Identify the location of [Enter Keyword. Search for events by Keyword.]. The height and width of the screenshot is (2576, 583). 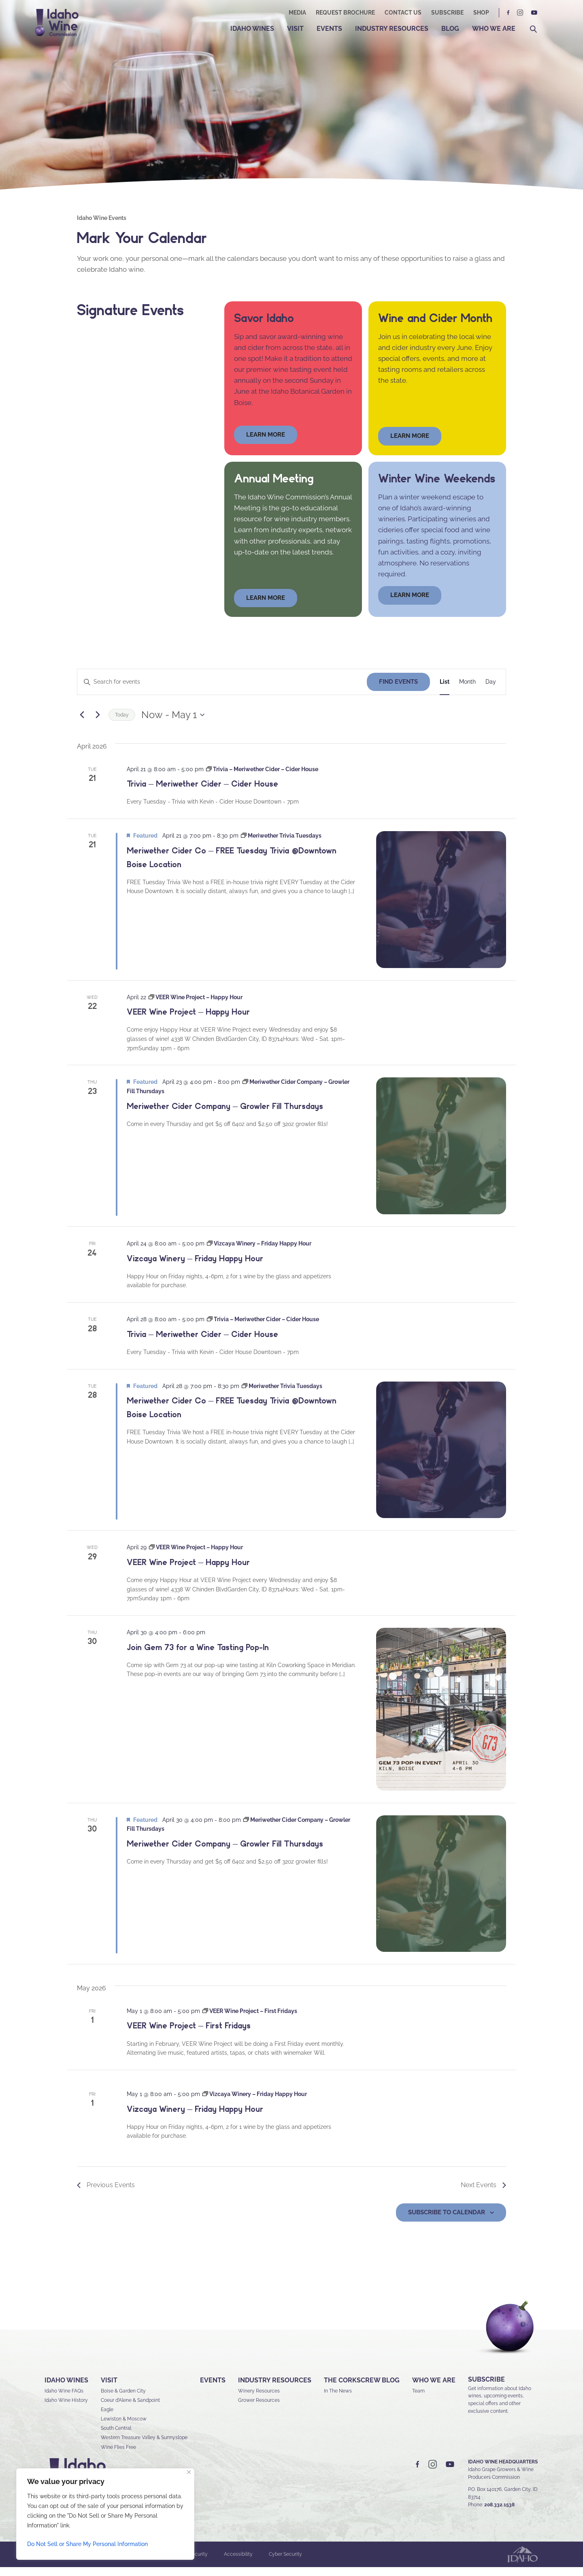
(222, 691).